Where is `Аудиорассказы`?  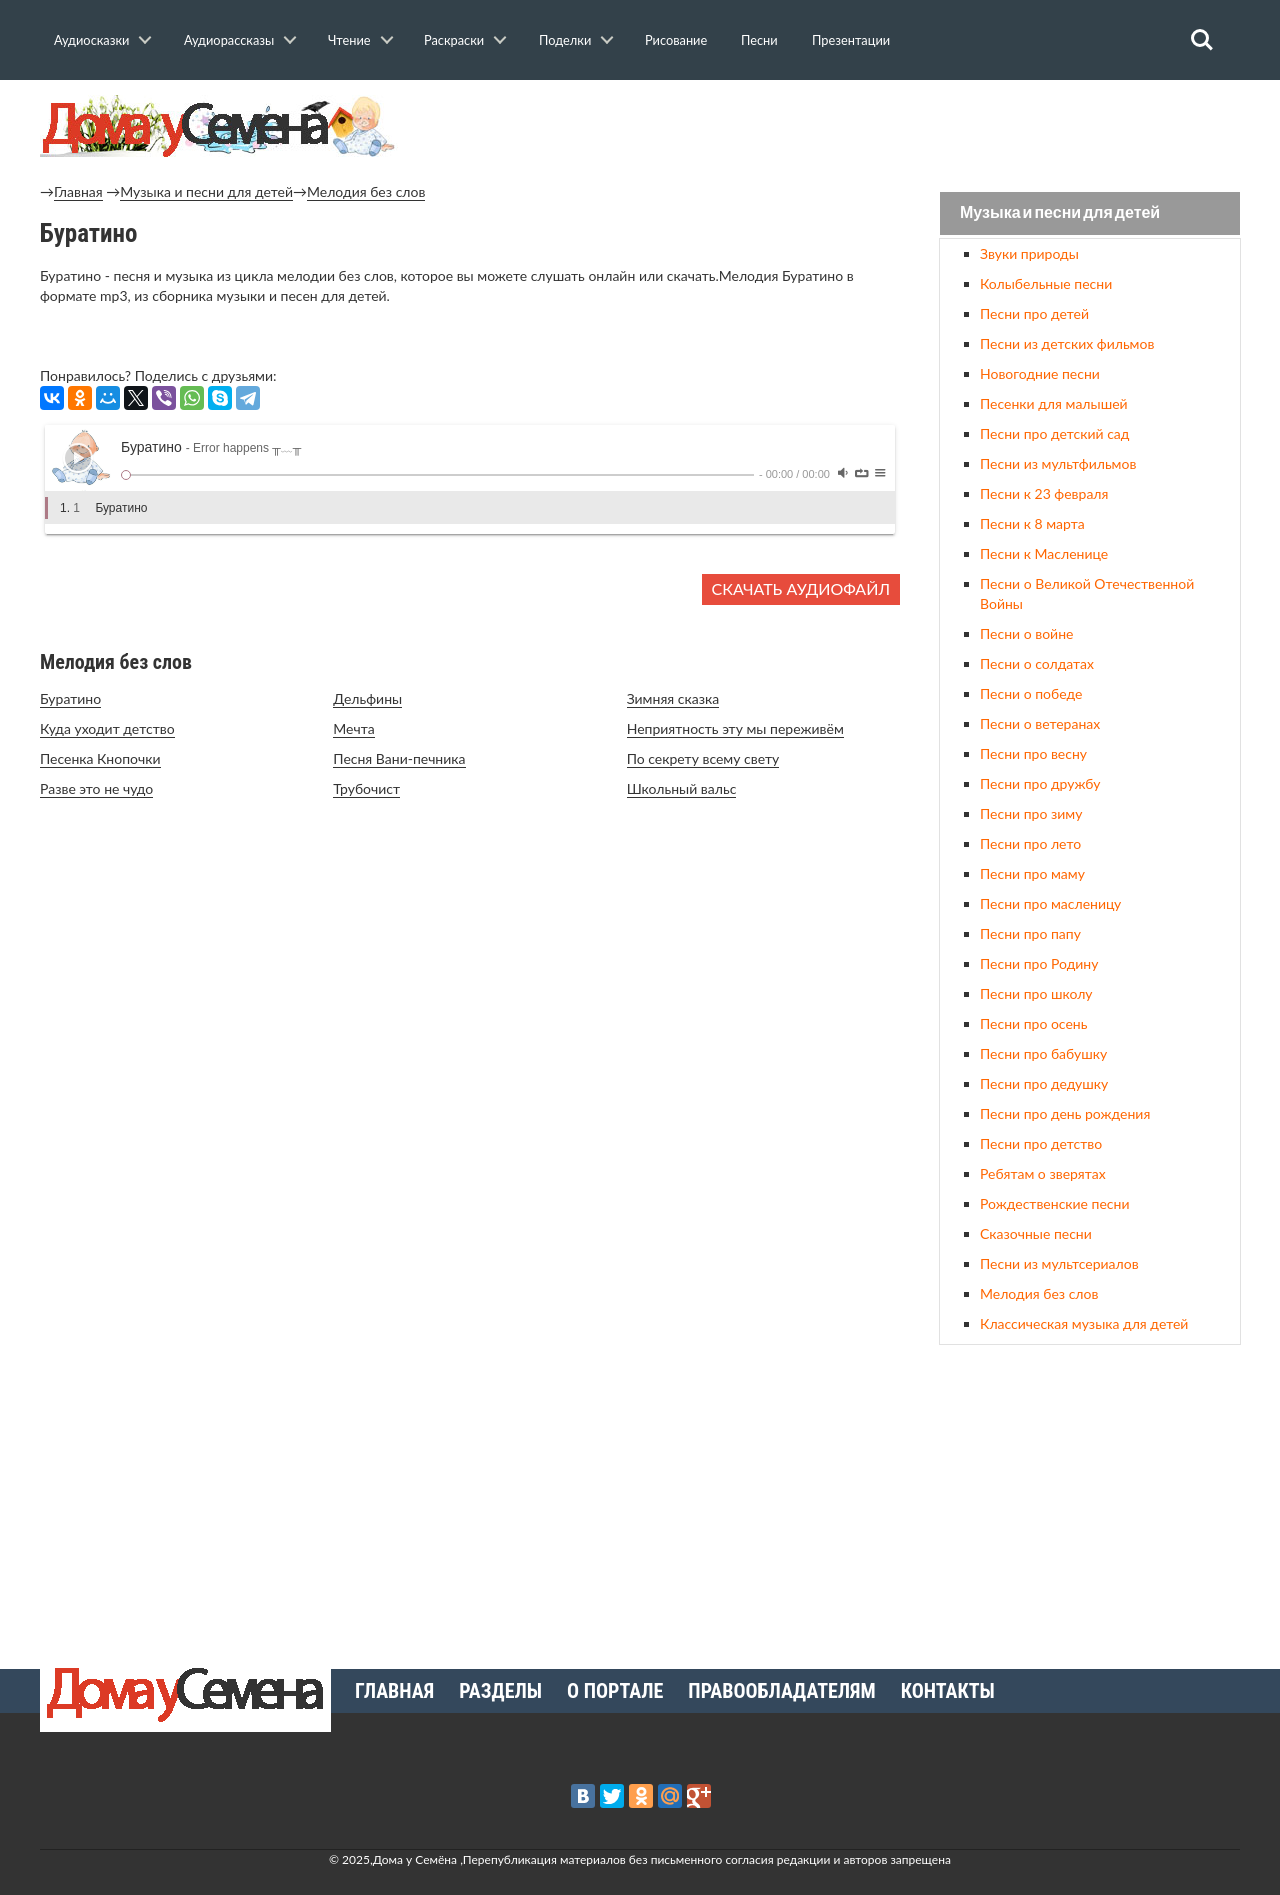
Аудиорассказы is located at coordinates (229, 40).